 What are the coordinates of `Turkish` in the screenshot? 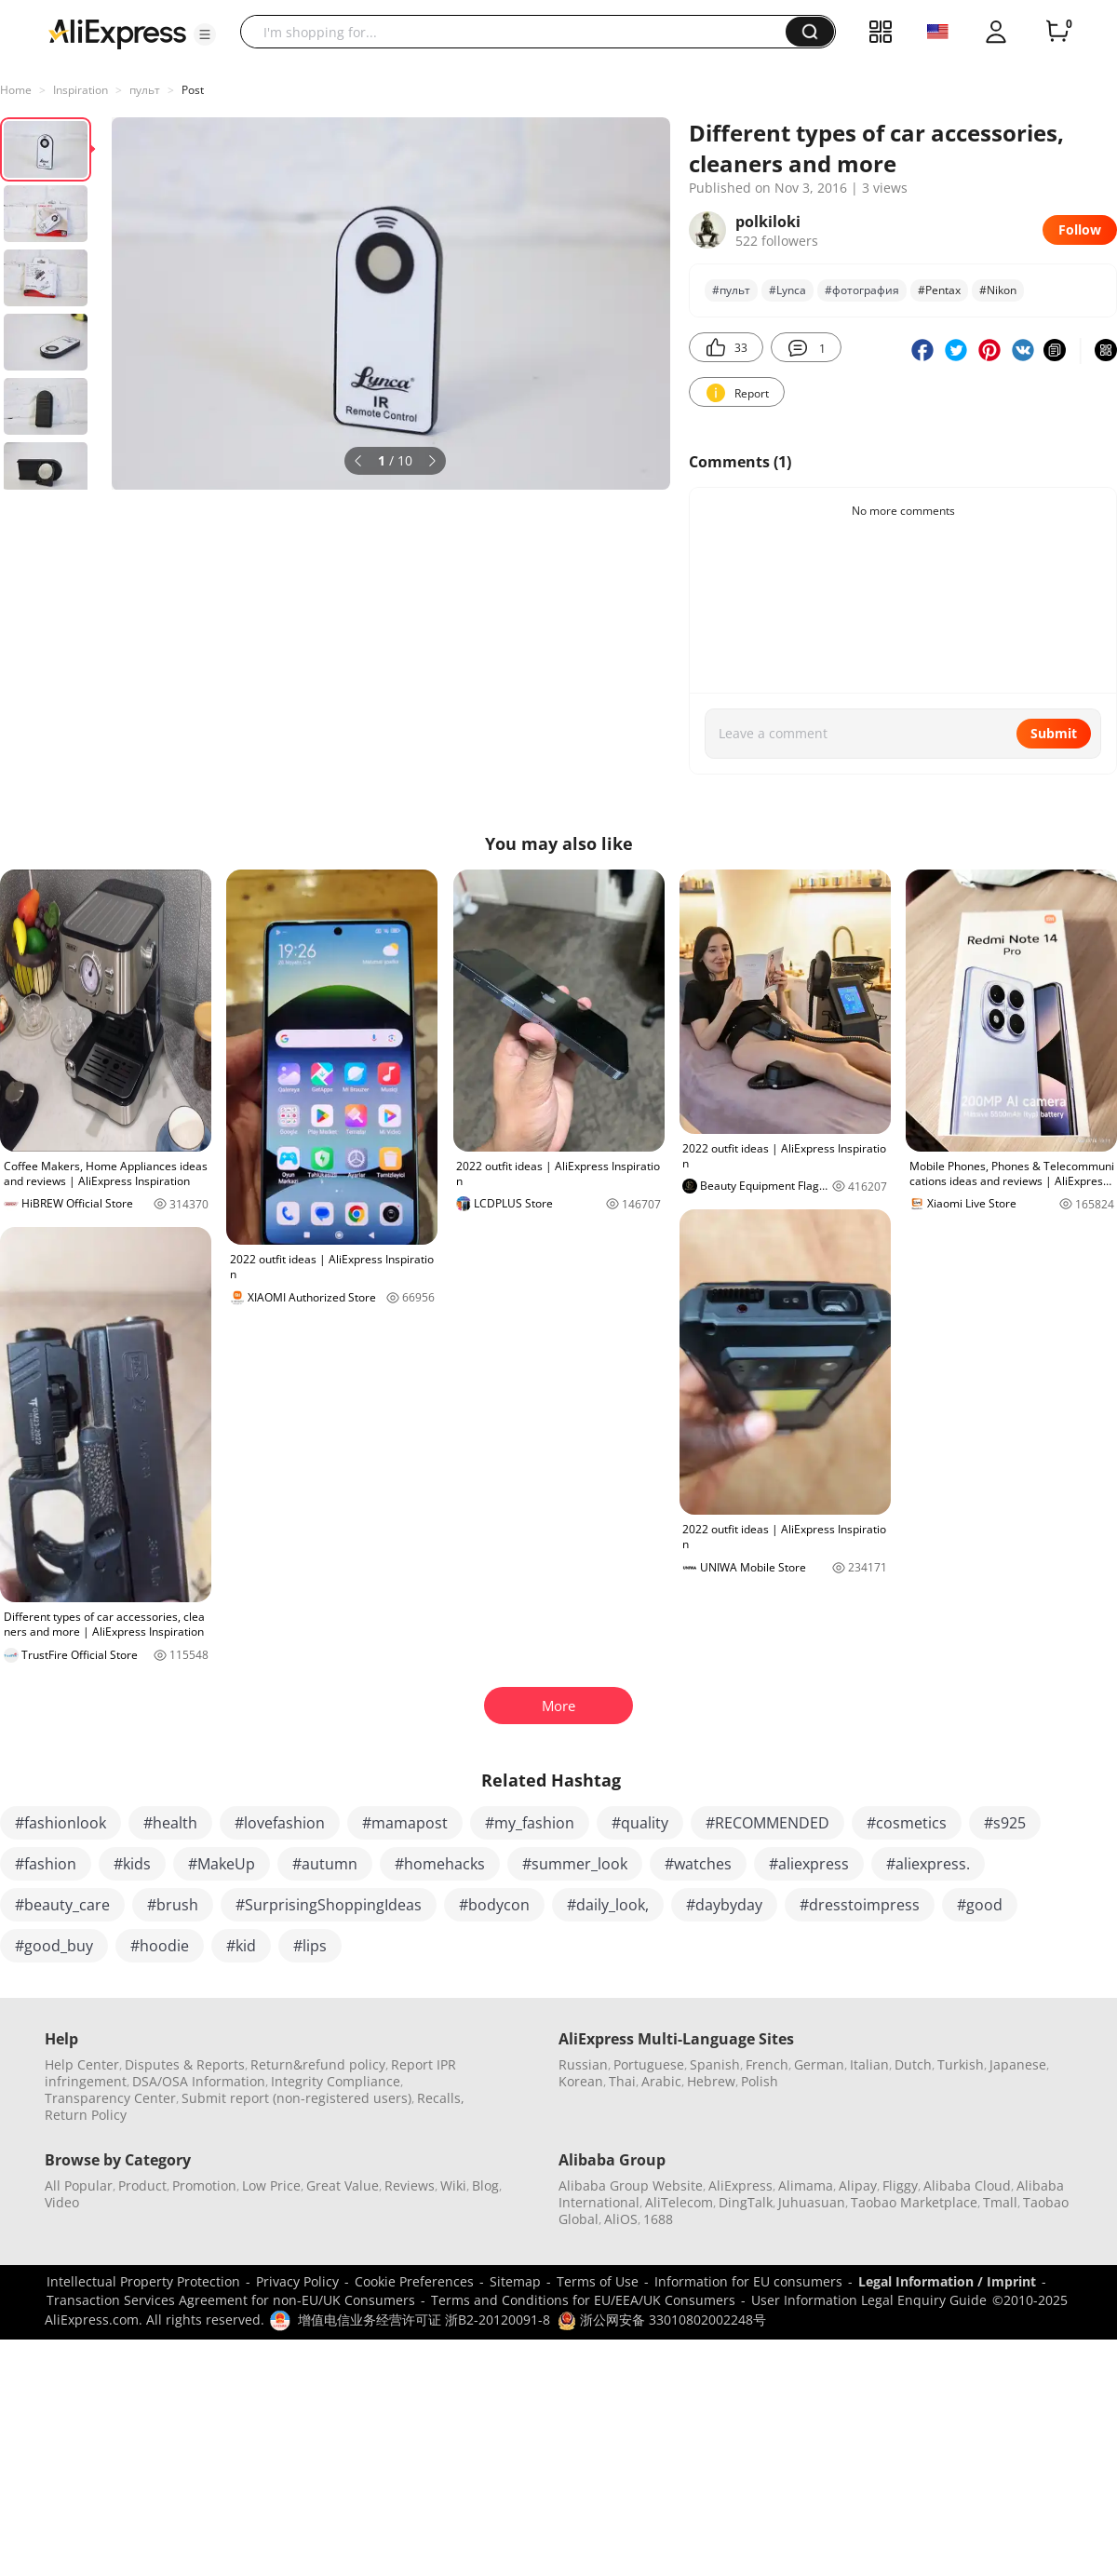 It's located at (960, 2064).